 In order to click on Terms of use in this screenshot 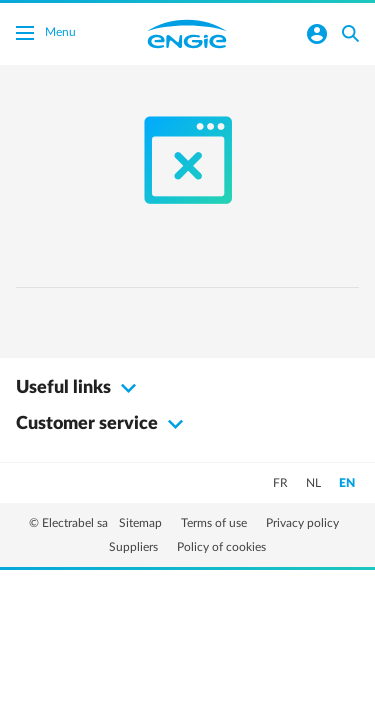, I will do `click(215, 523)`.